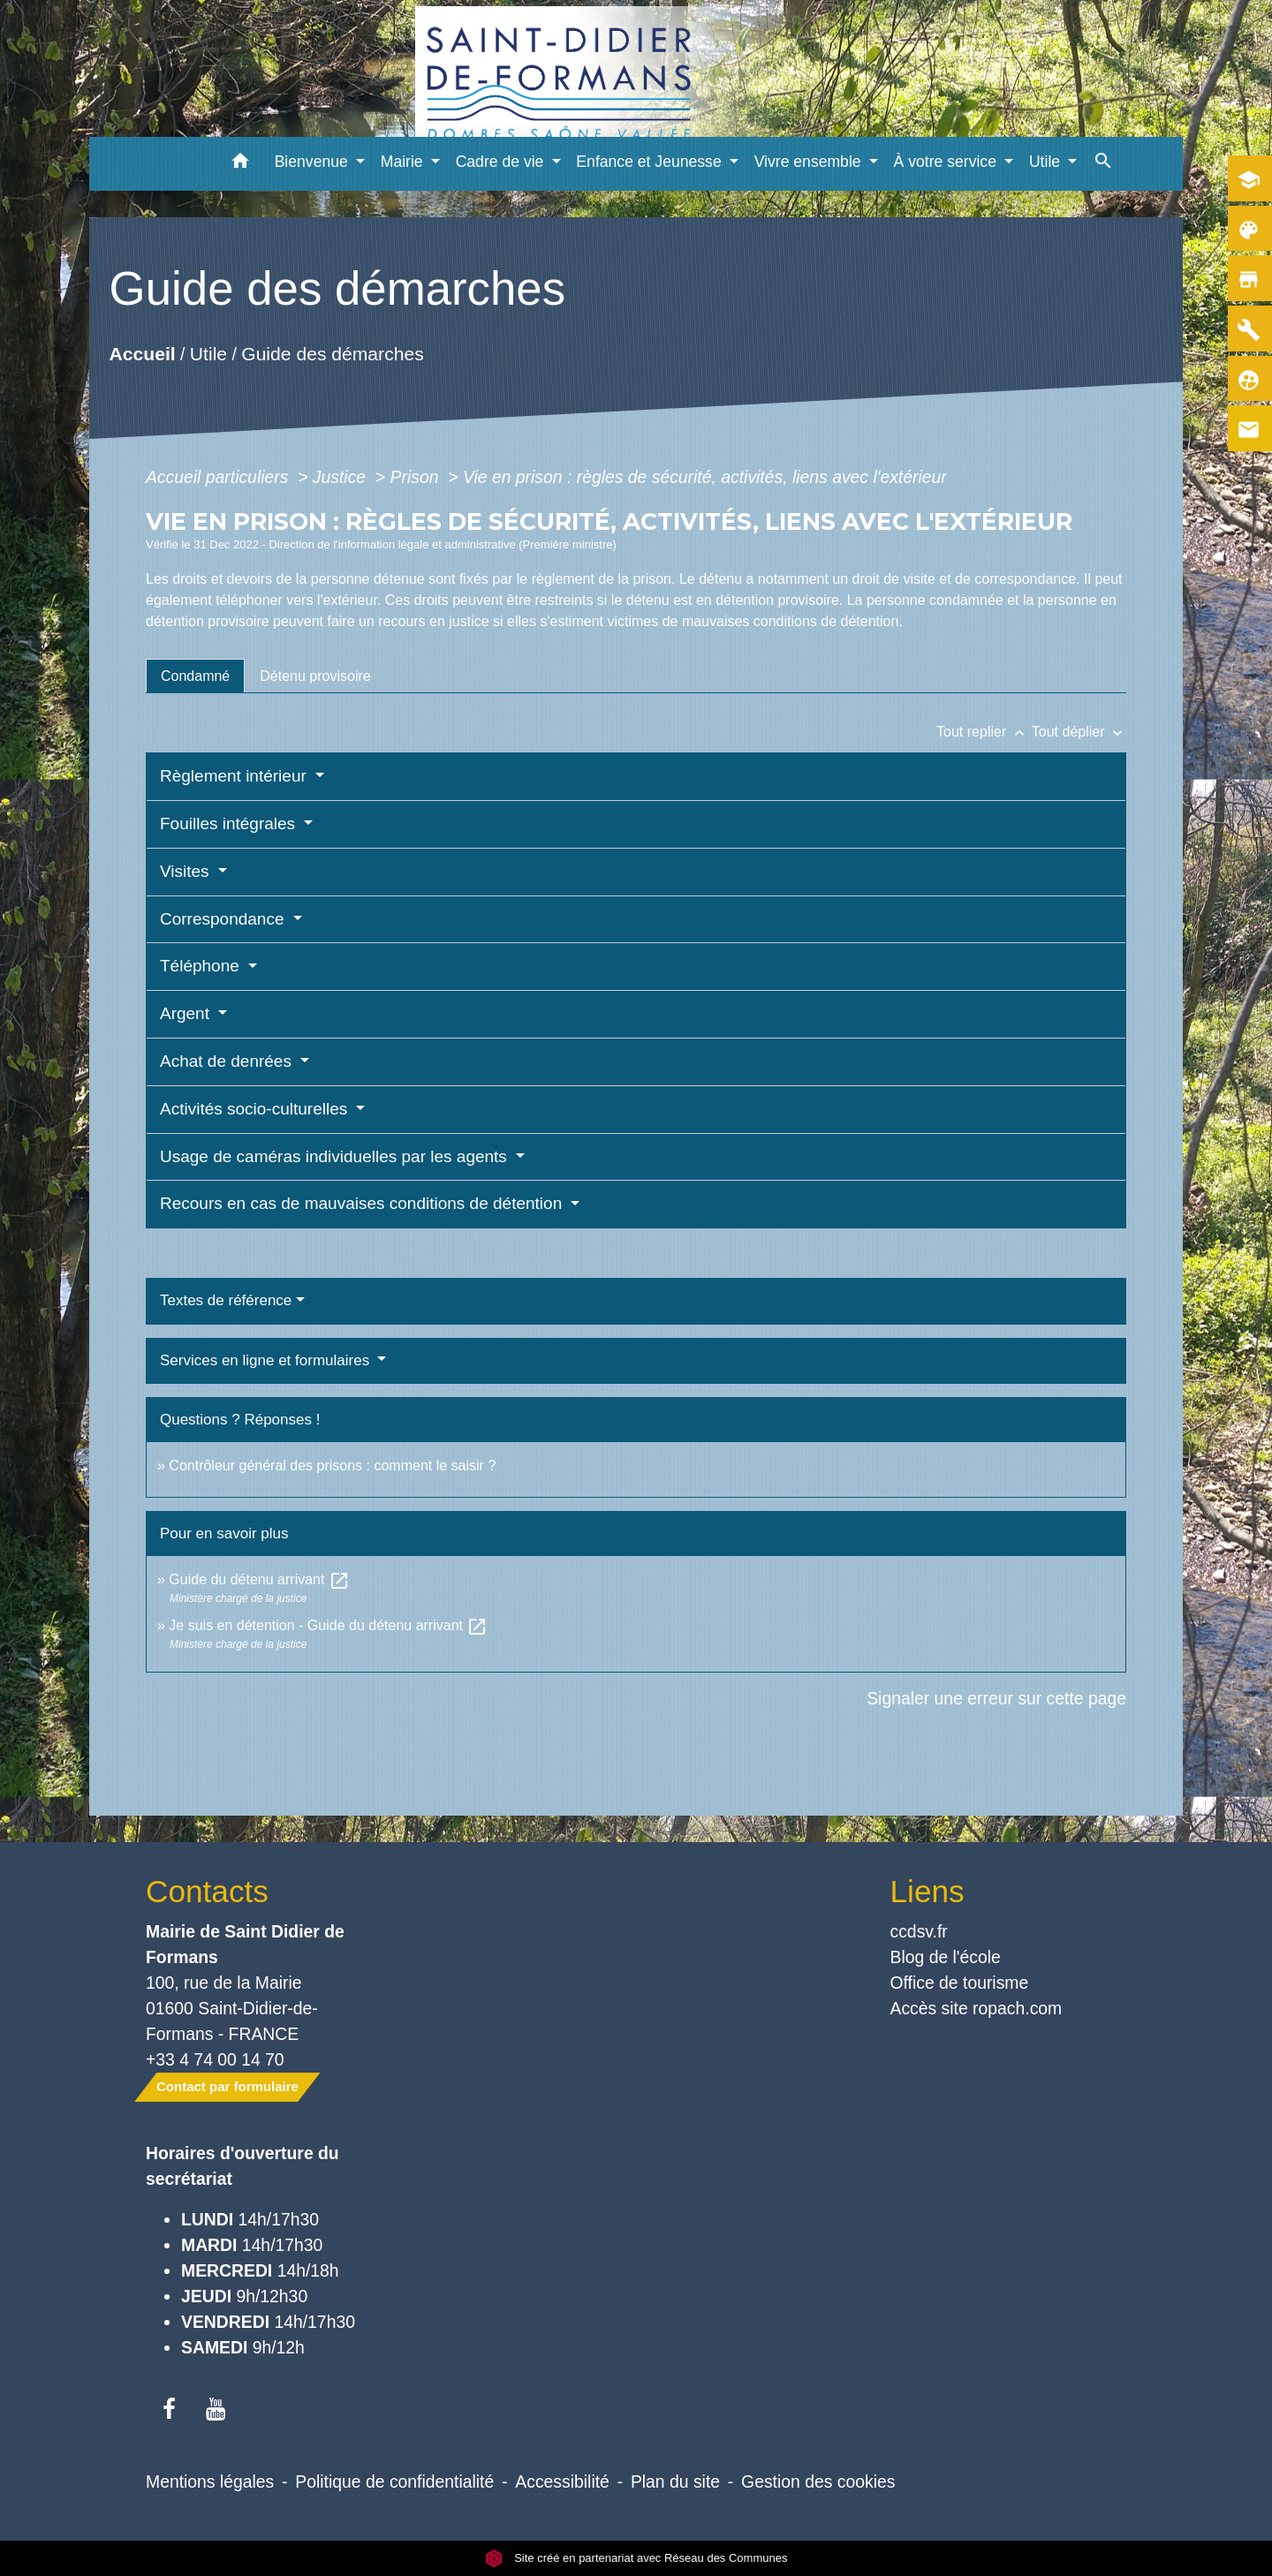 Image resolution: width=1272 pixels, height=2576 pixels. I want to click on Gestion des cookies, so click(818, 2481).